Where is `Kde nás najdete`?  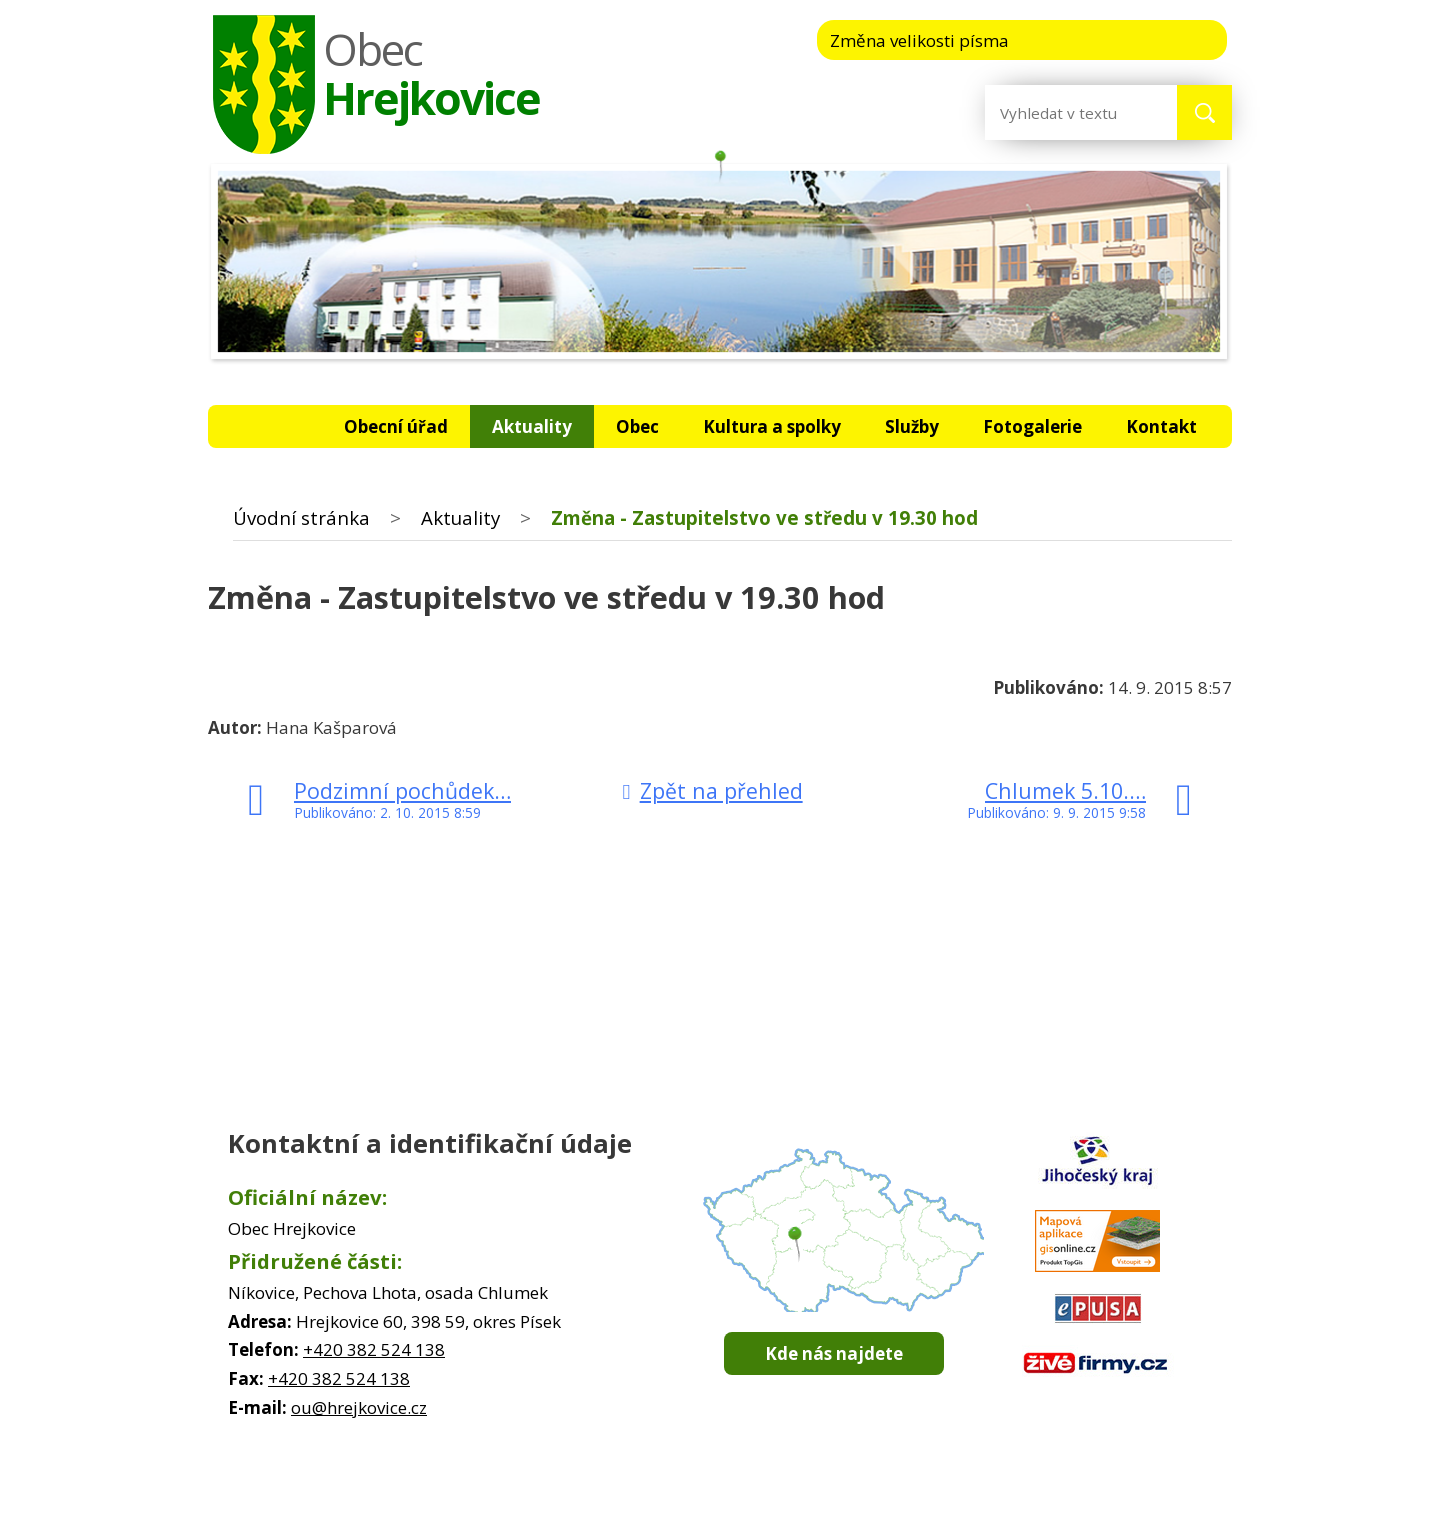 Kde nás najdete is located at coordinates (834, 1353).